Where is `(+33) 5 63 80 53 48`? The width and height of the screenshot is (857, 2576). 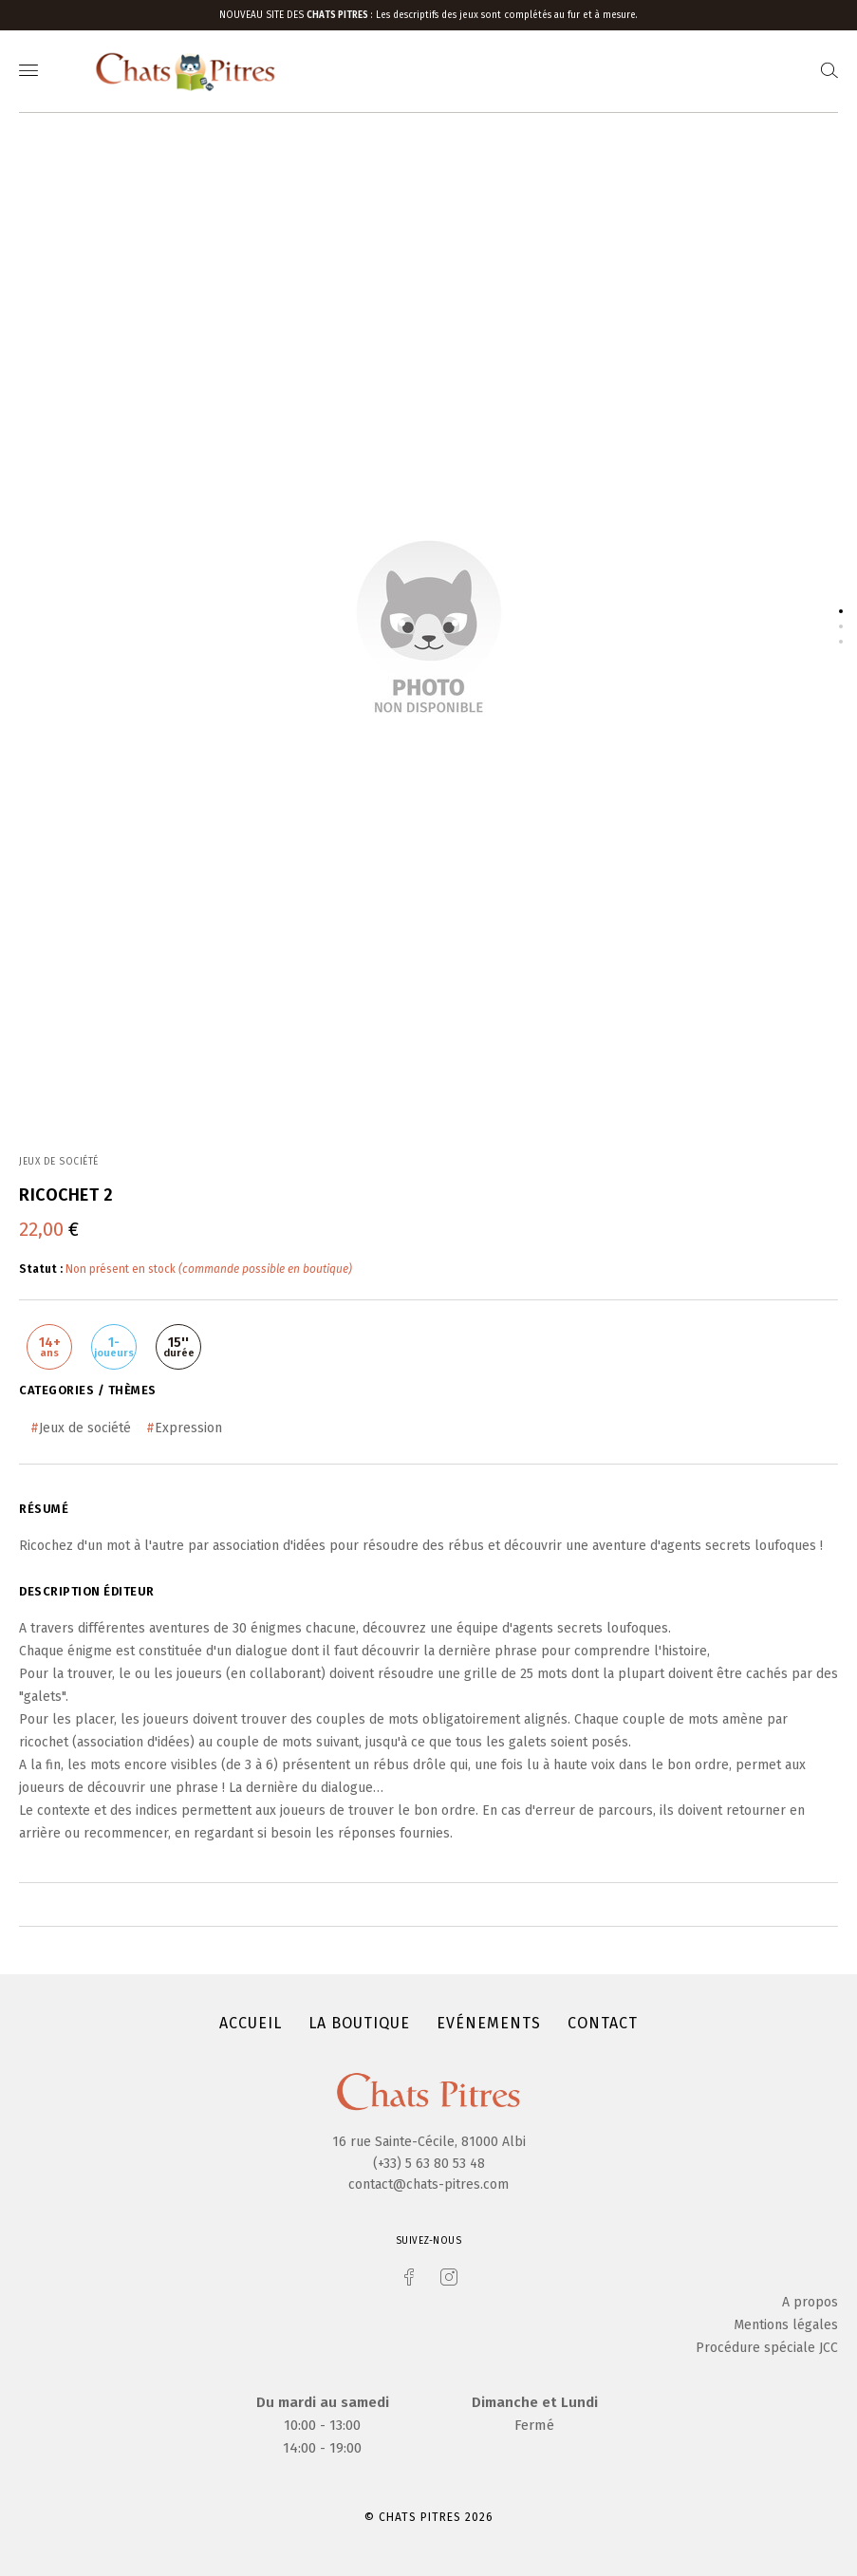 (+33) 5 63 80 53 48 is located at coordinates (429, 2164).